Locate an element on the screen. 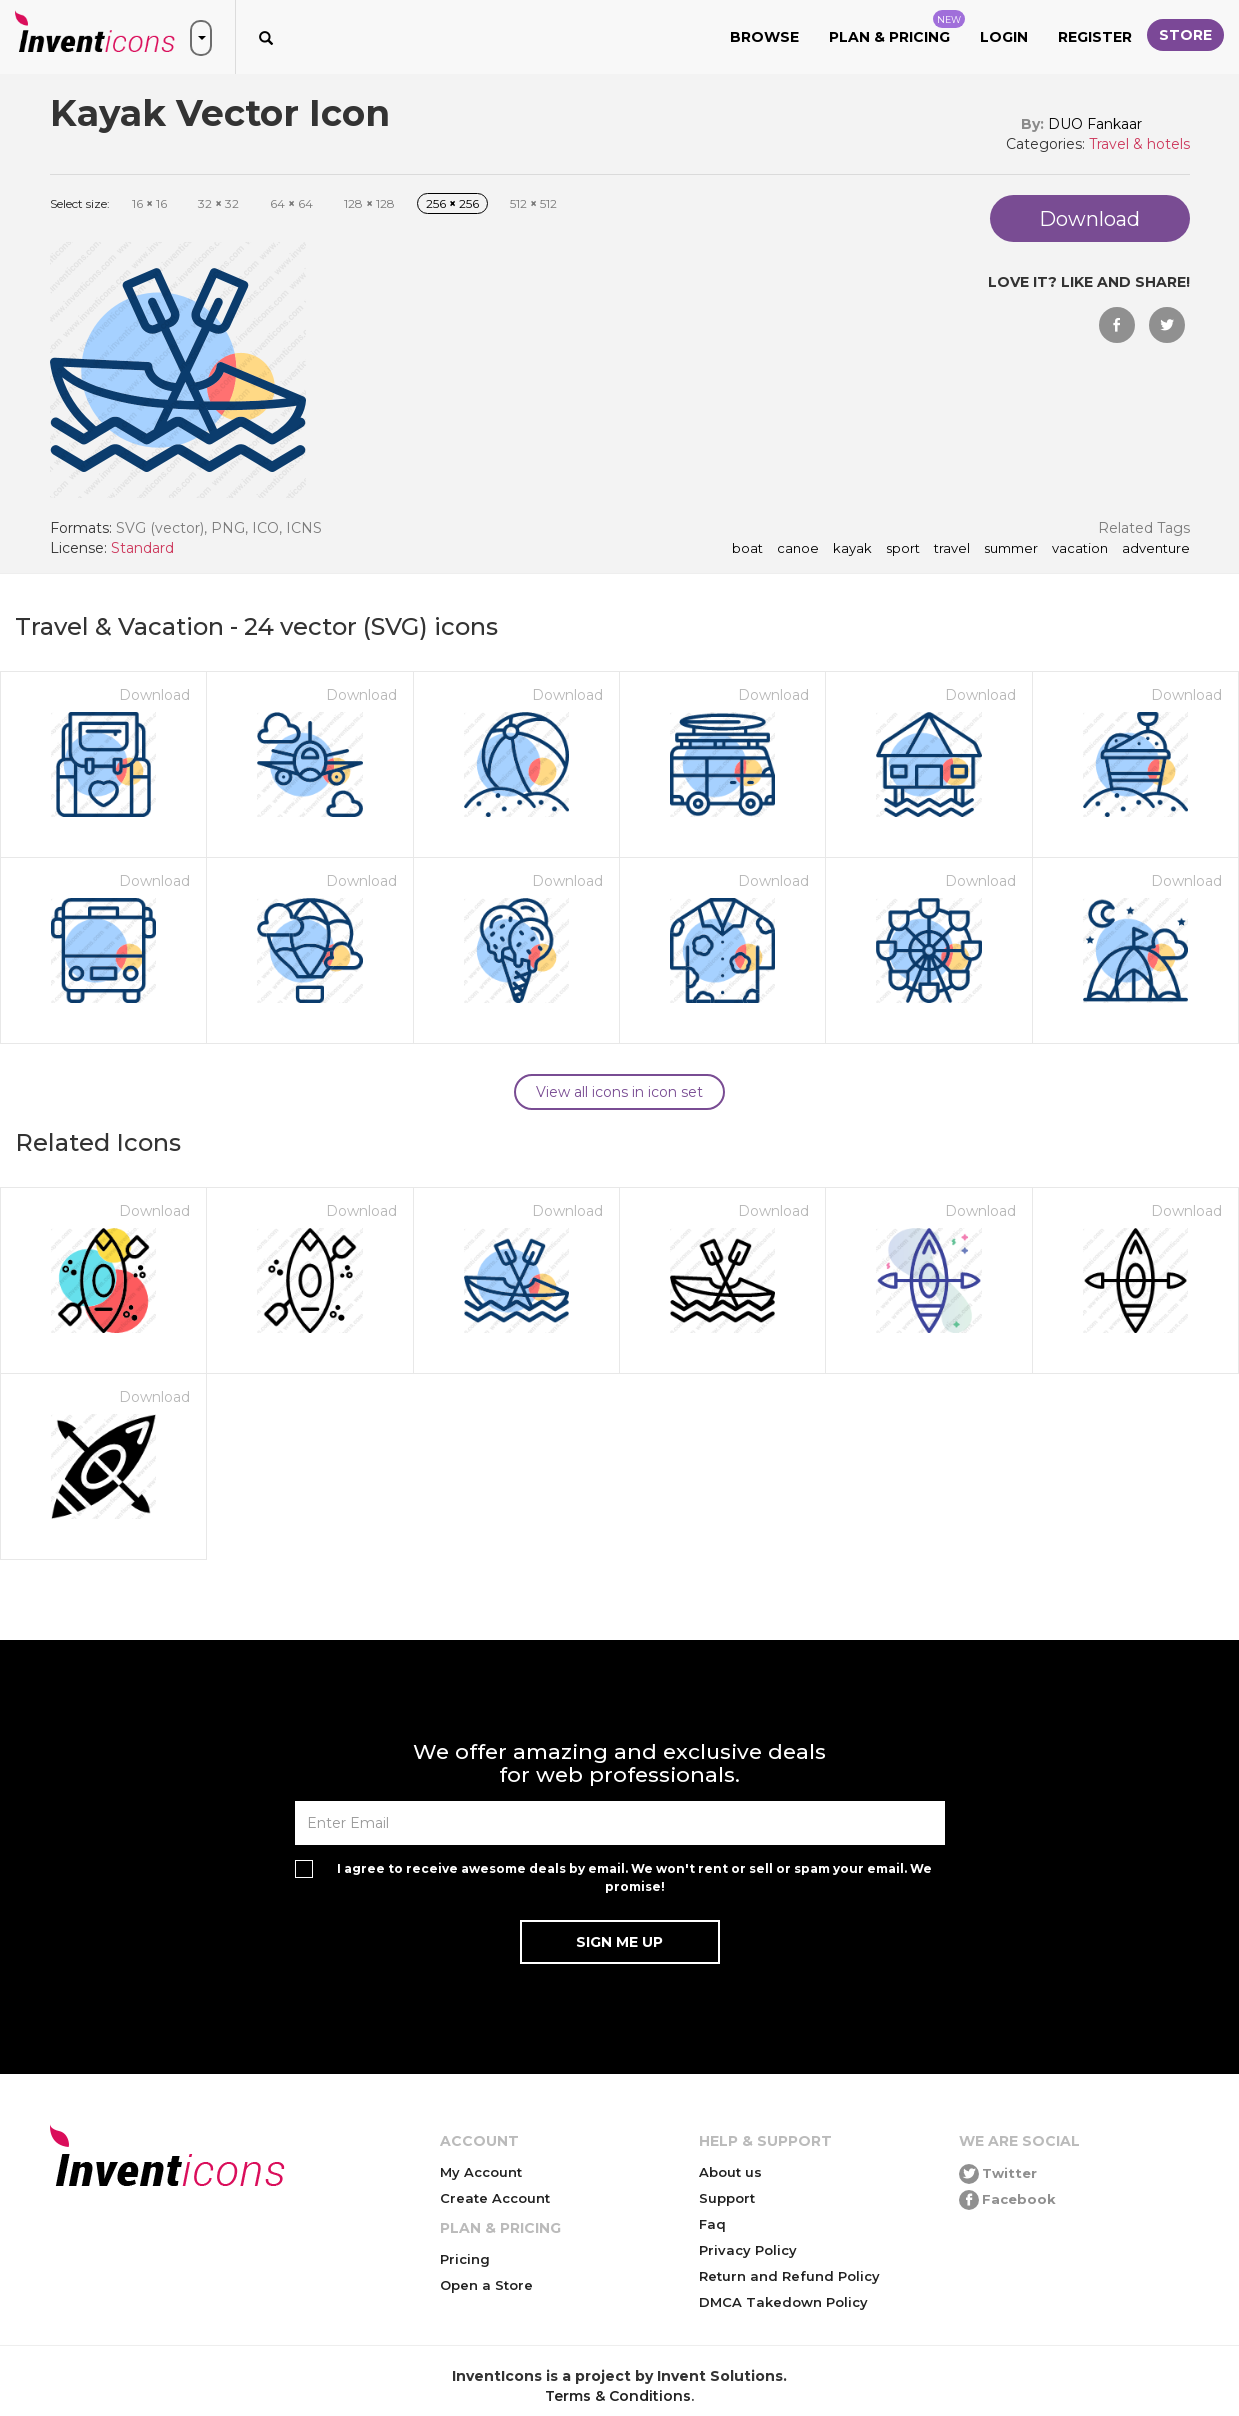 The width and height of the screenshot is (1239, 2416). Standard is located at coordinates (142, 548).